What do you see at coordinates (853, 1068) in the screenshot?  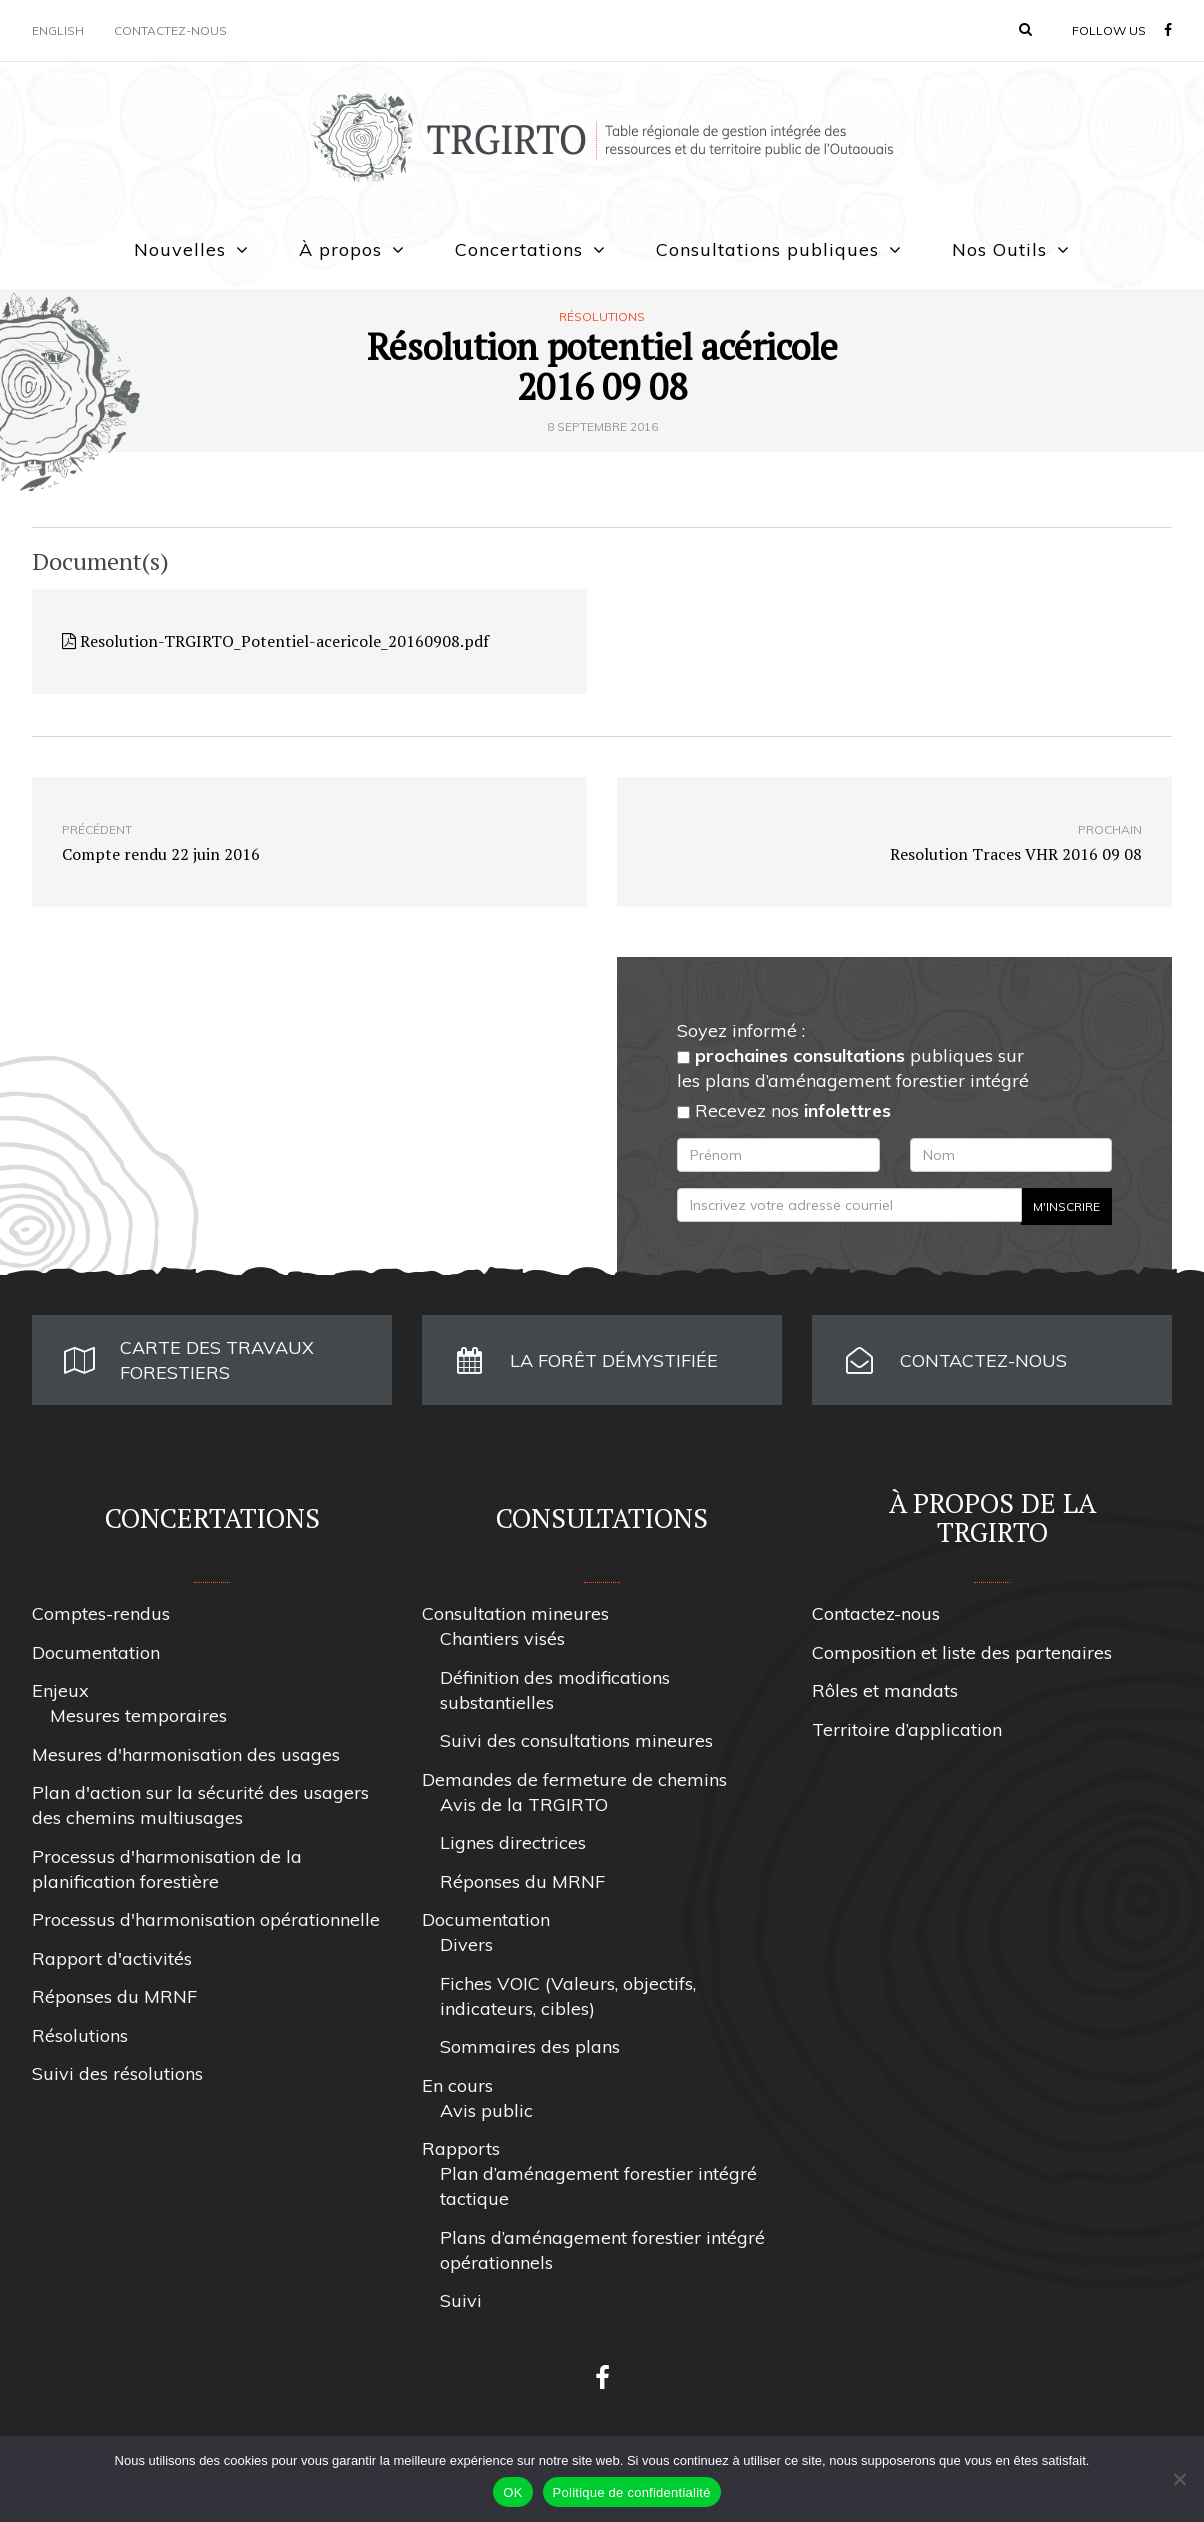 I see `publiques sur les plans d’aménagement forestier intégré` at bounding box center [853, 1068].